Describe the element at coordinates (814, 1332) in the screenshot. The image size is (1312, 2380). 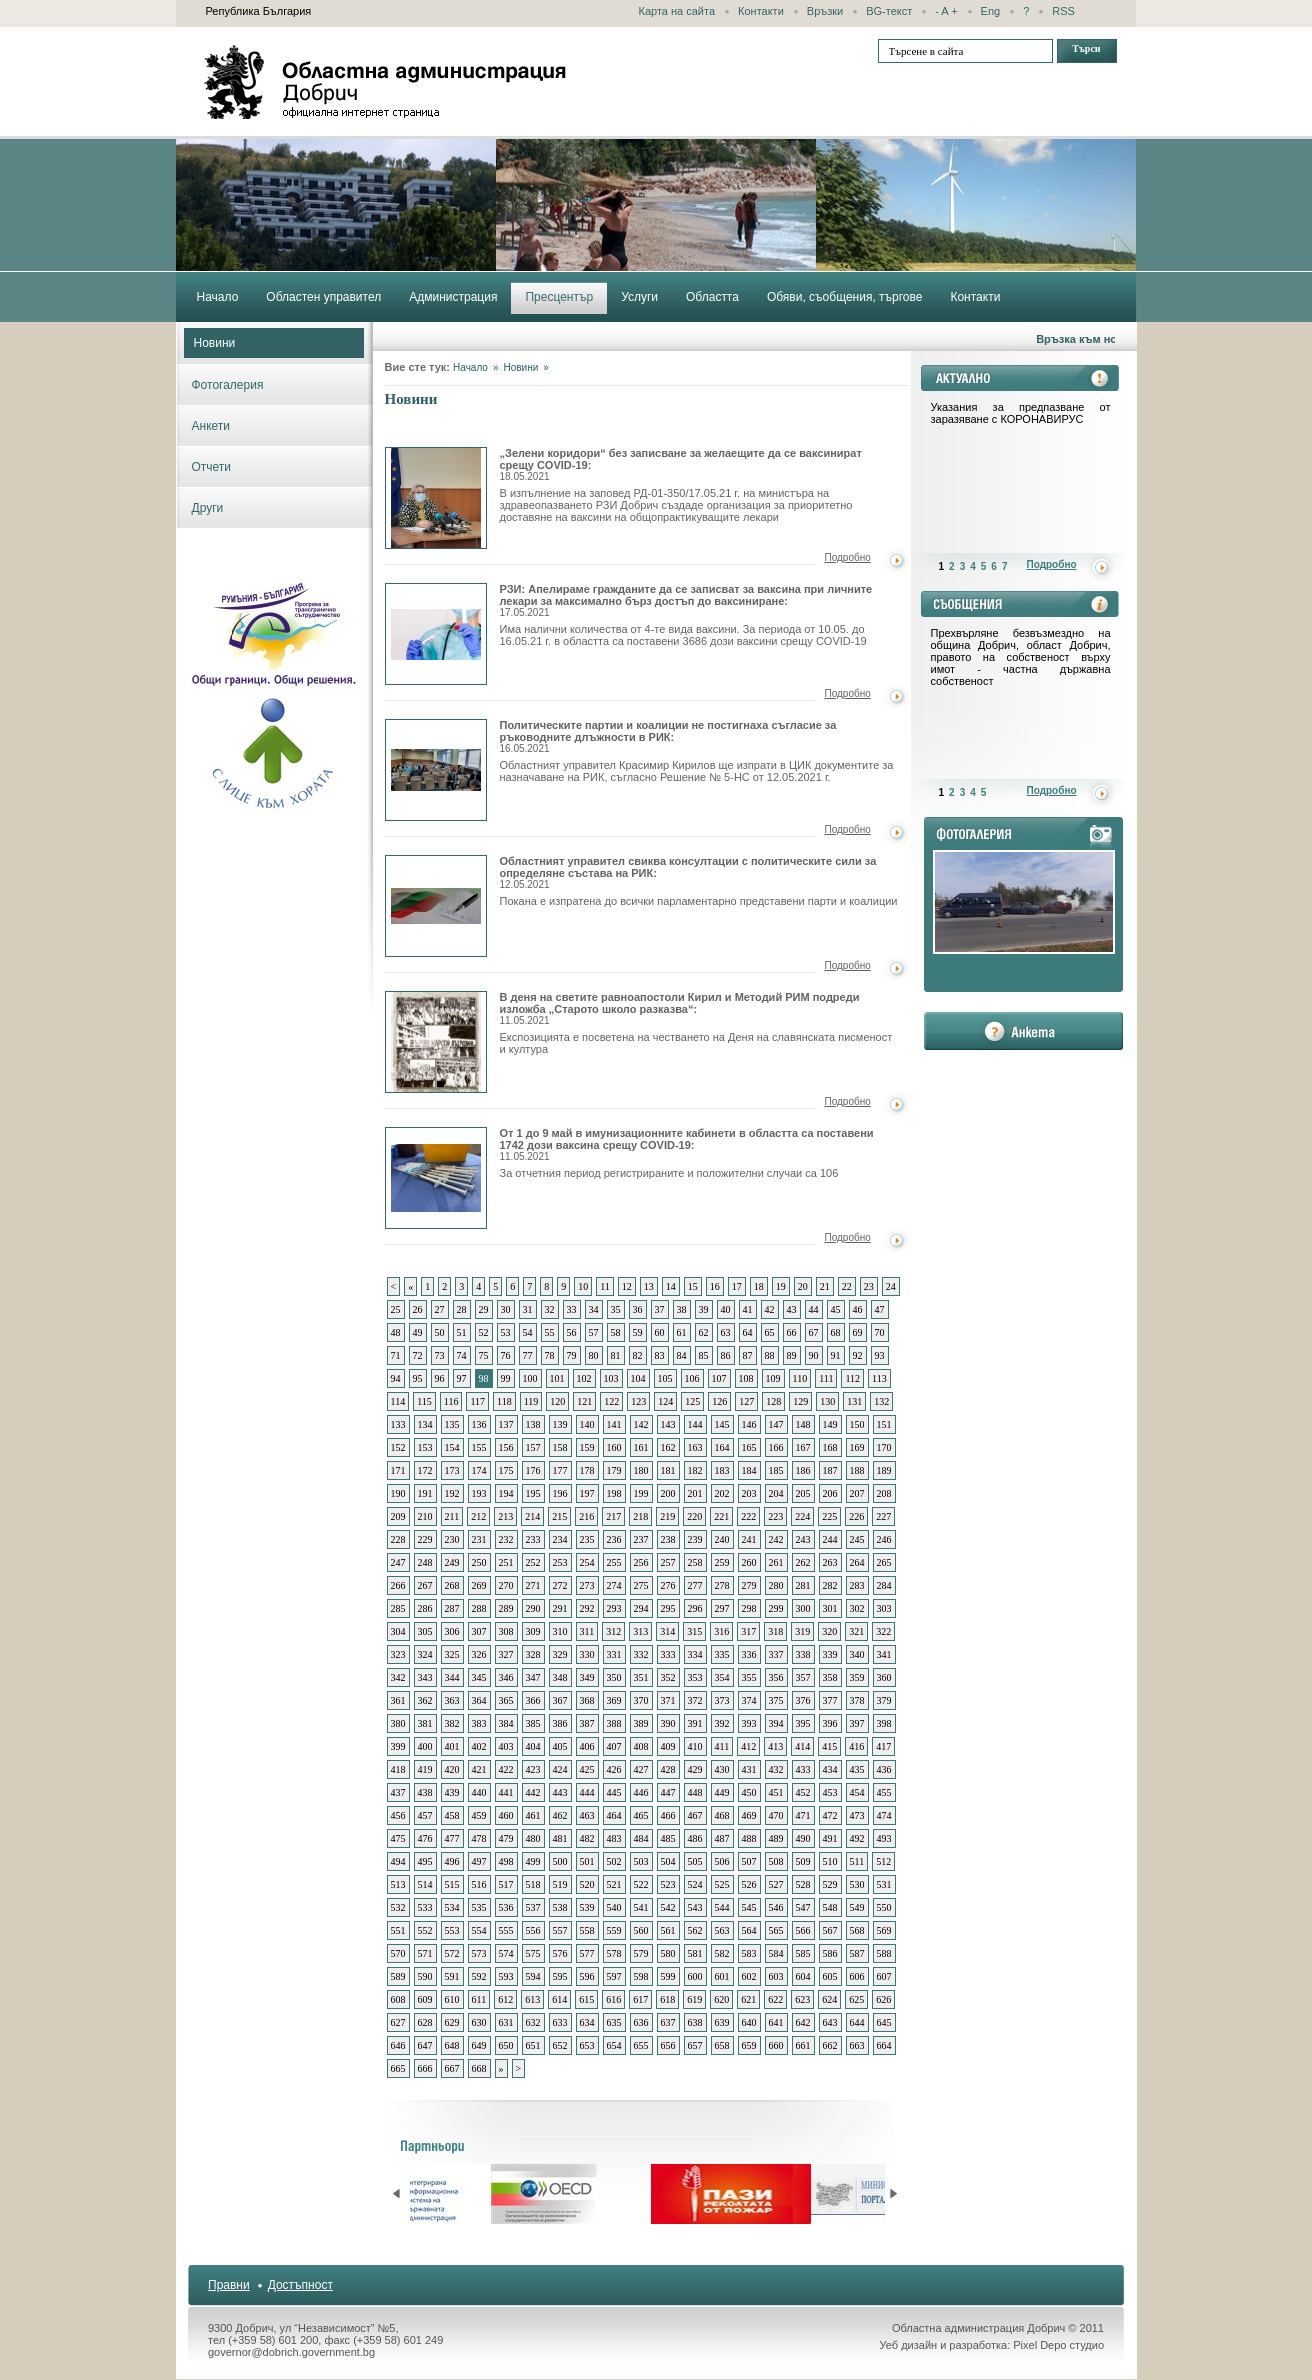
I see `67` at that location.